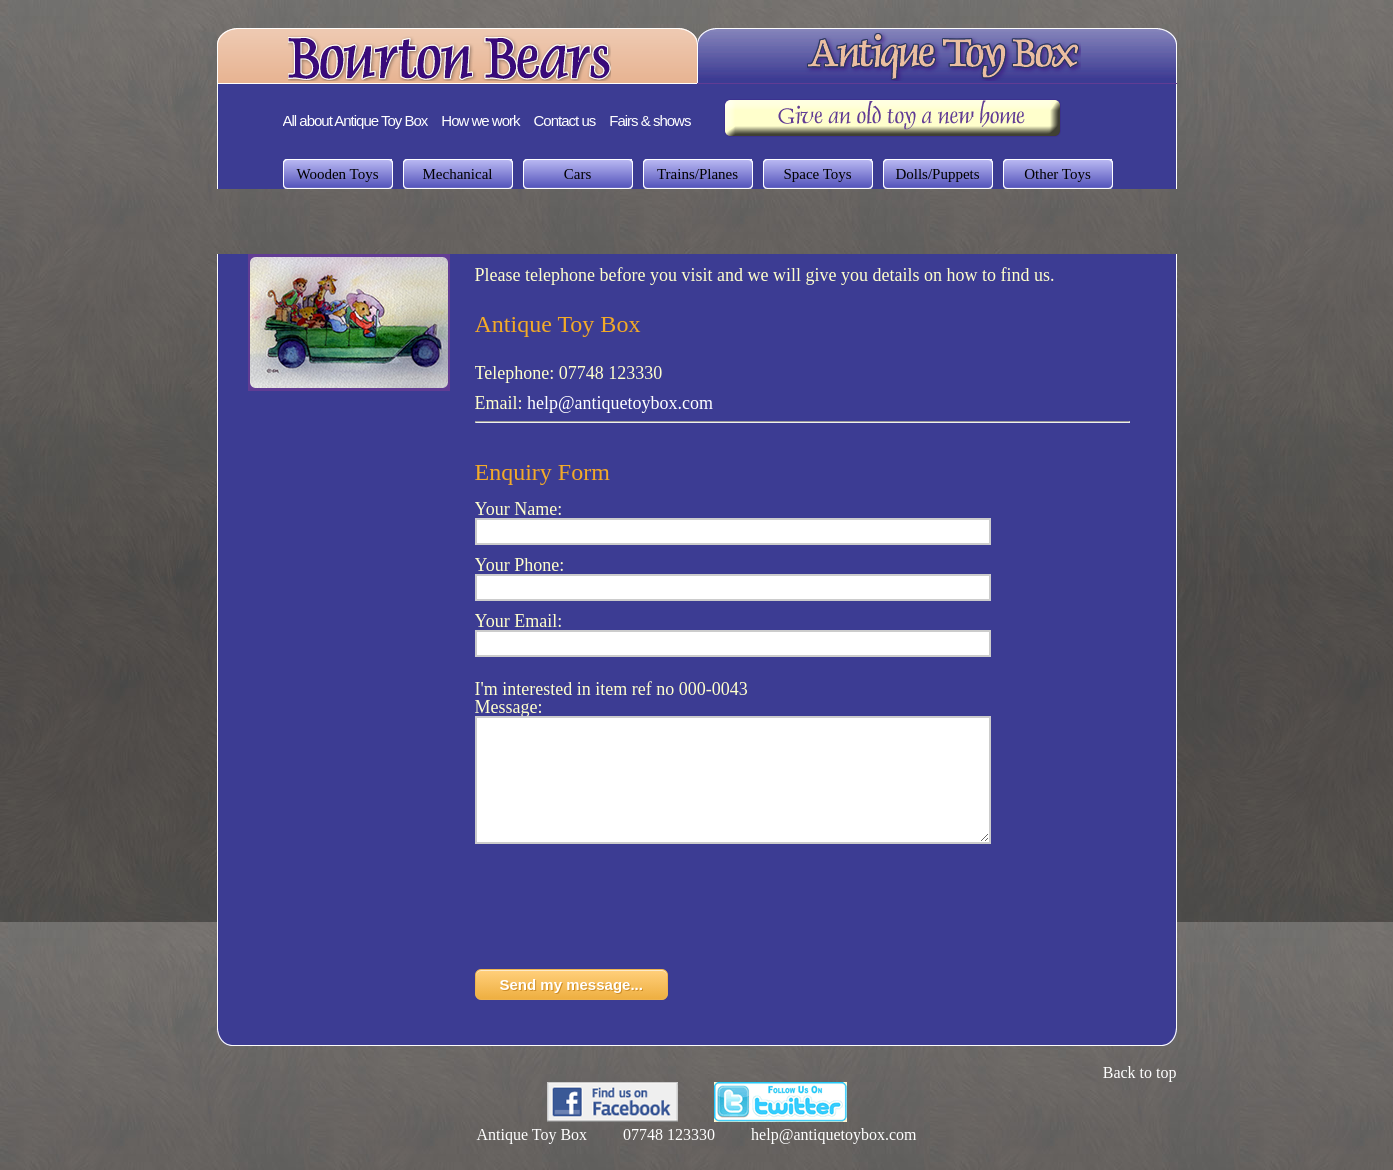  Describe the element at coordinates (937, 174) in the screenshot. I see `Dolls/Puppets` at that location.